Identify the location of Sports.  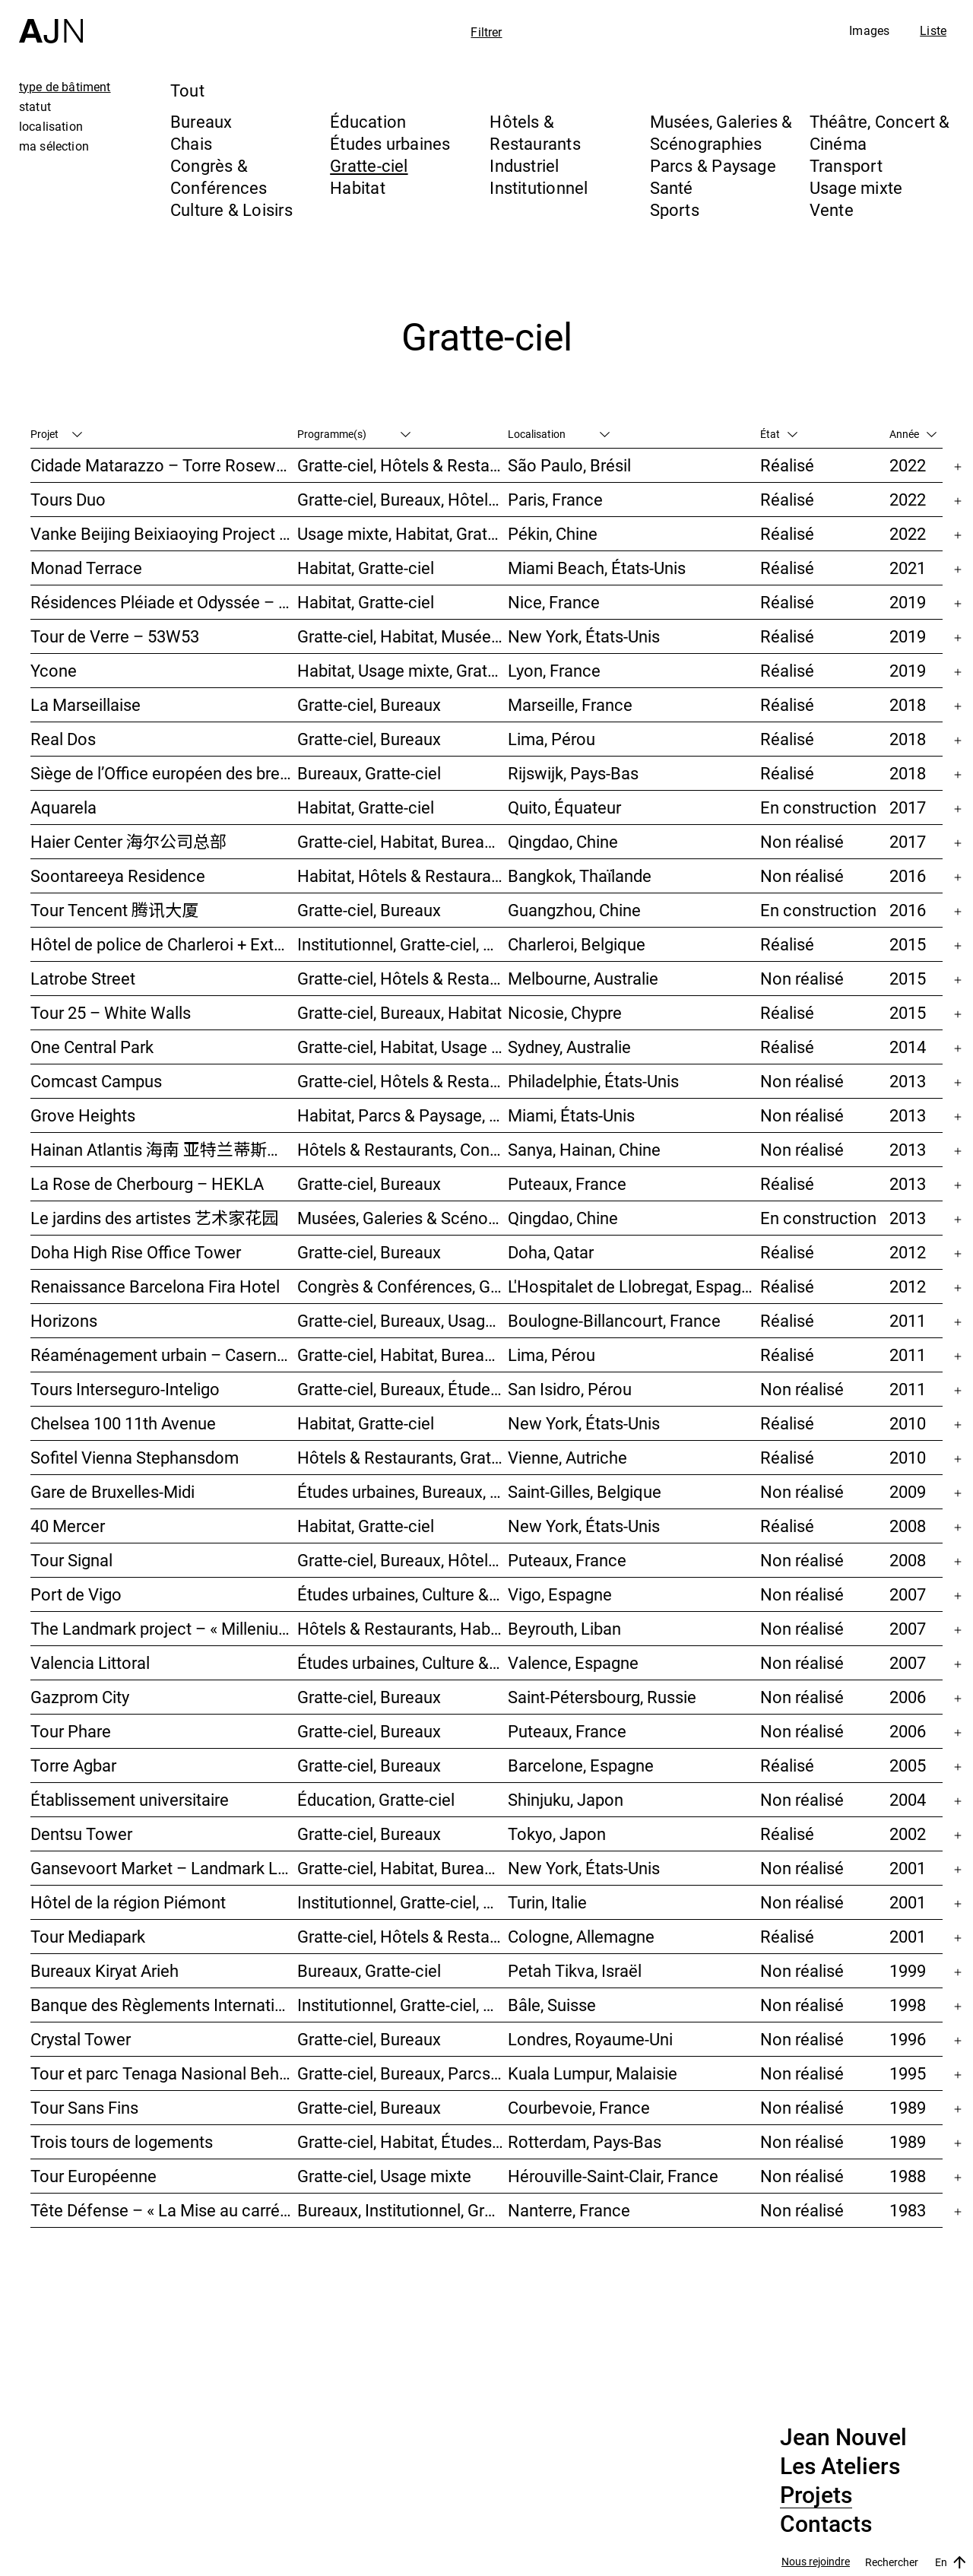
(674, 209).